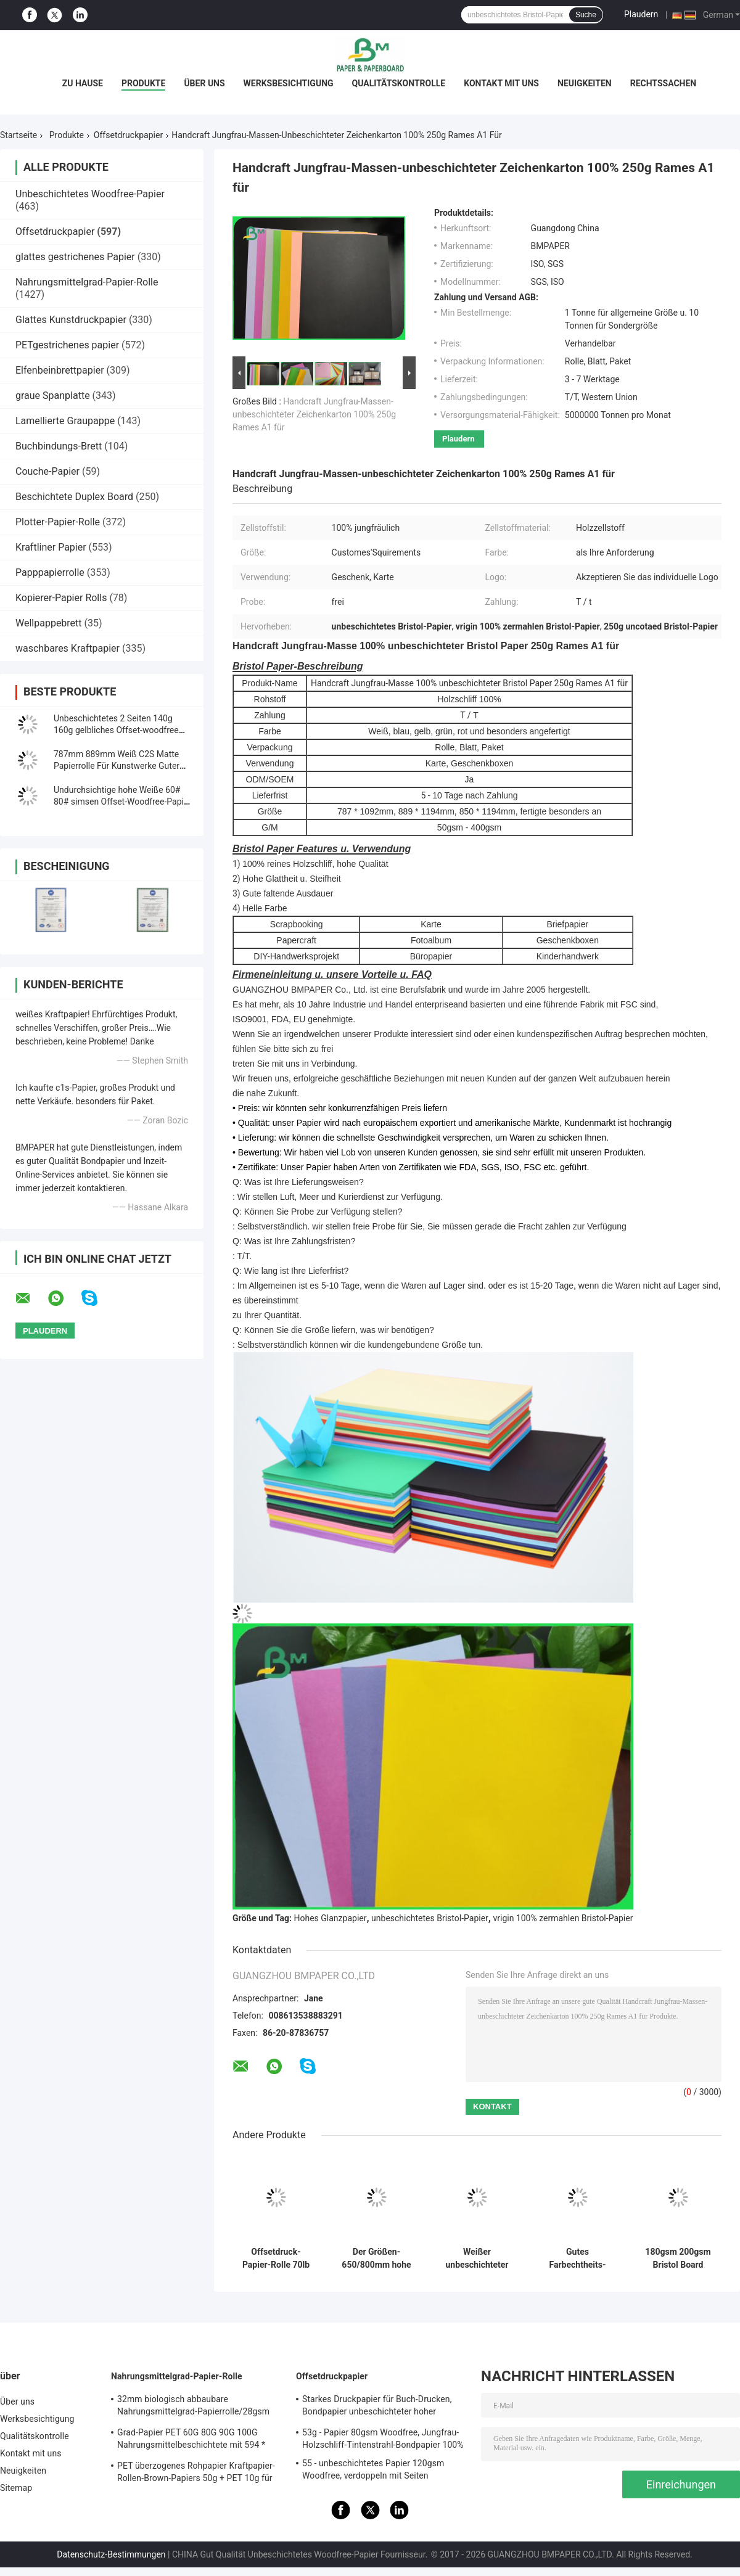 The image size is (740, 2576). I want to click on Hohes Glanzpapier, so click(330, 1918).